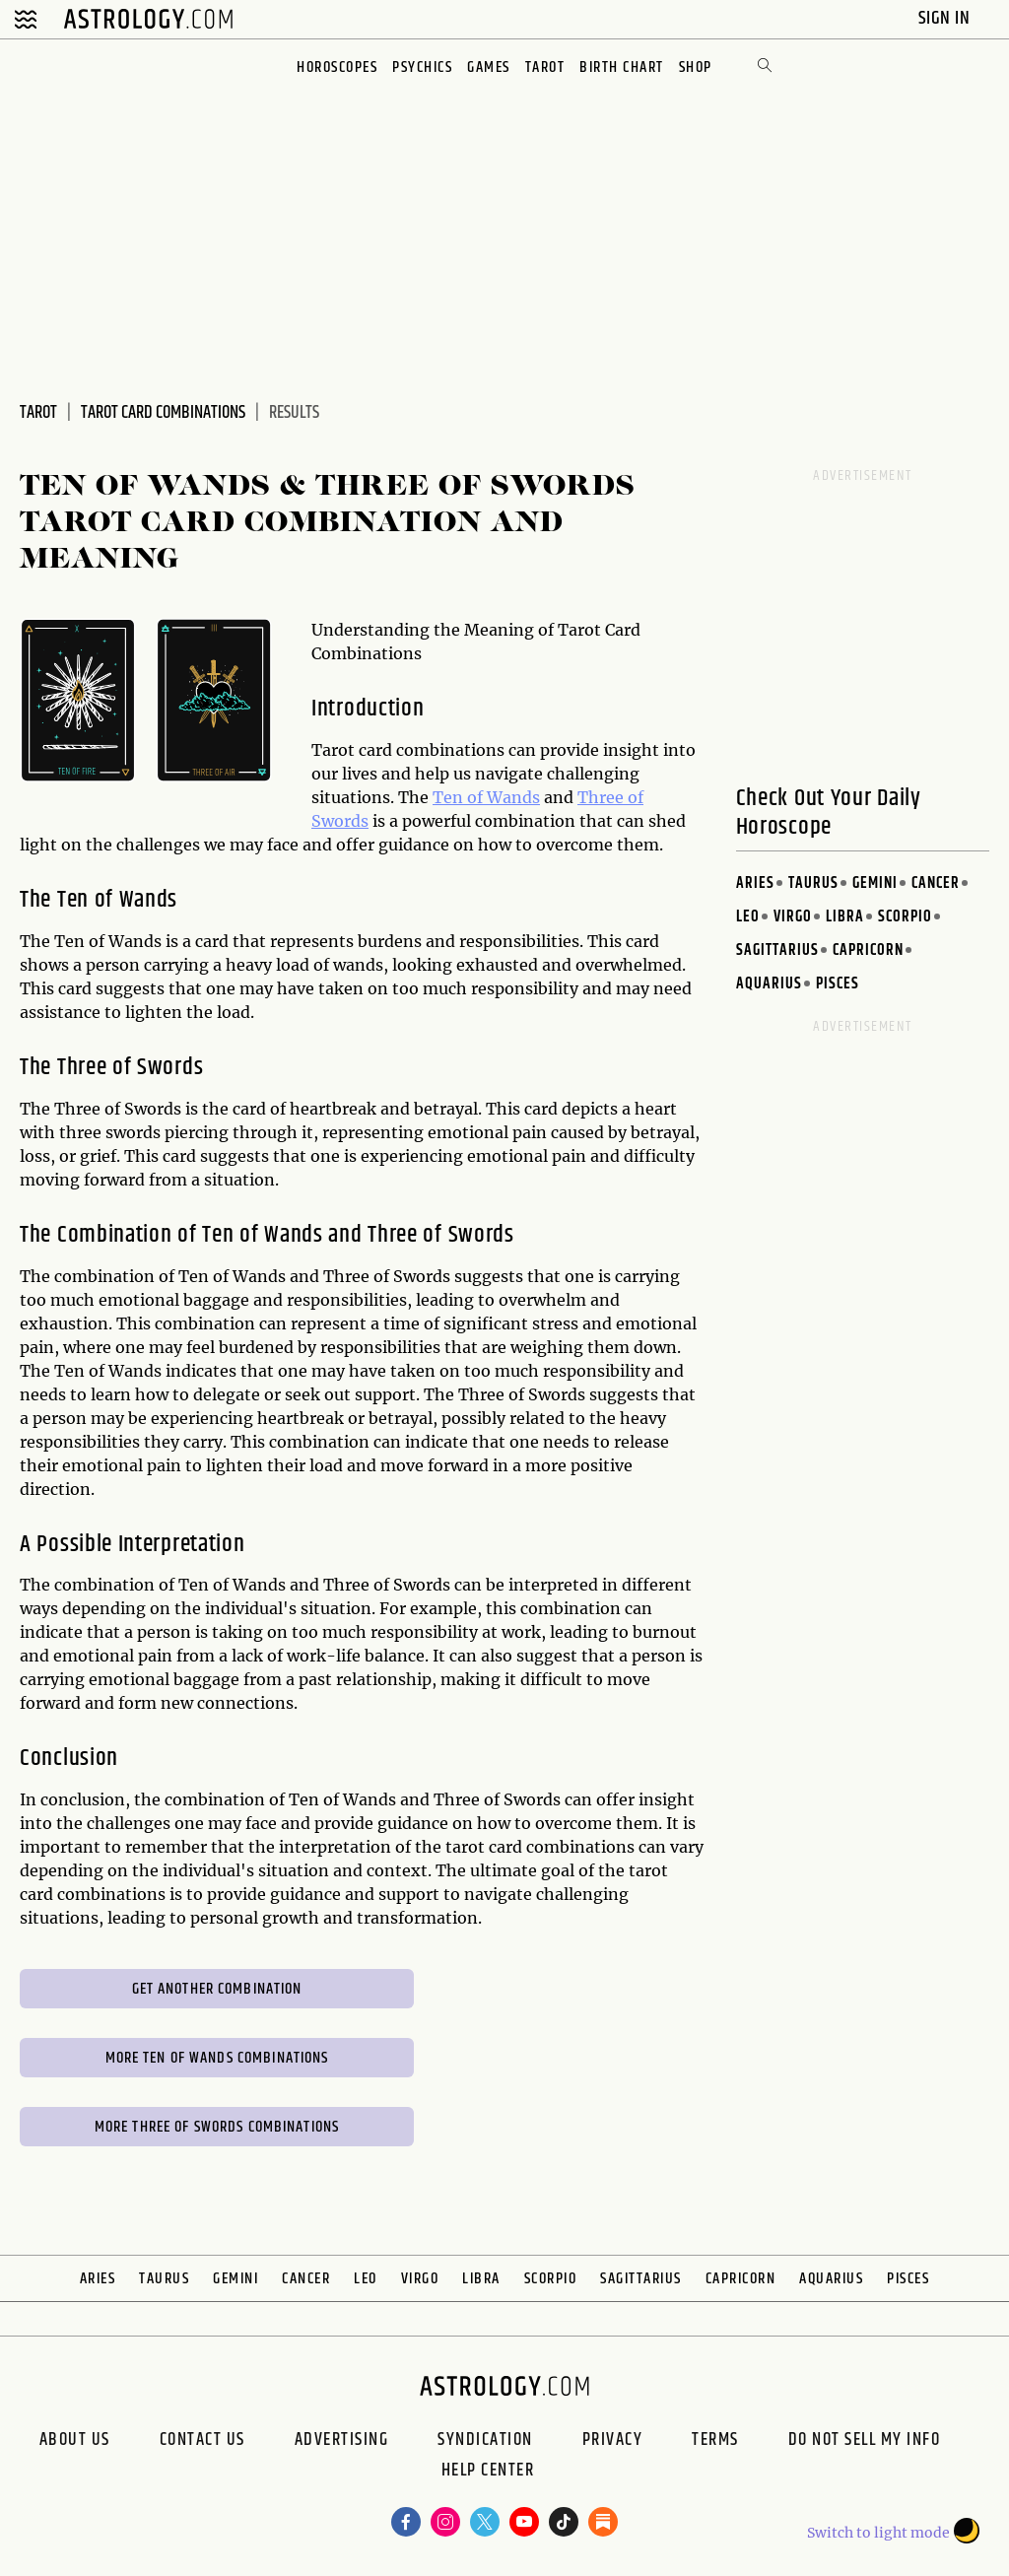 This screenshot has height=2576, width=1009. I want to click on Taurus, so click(813, 883).